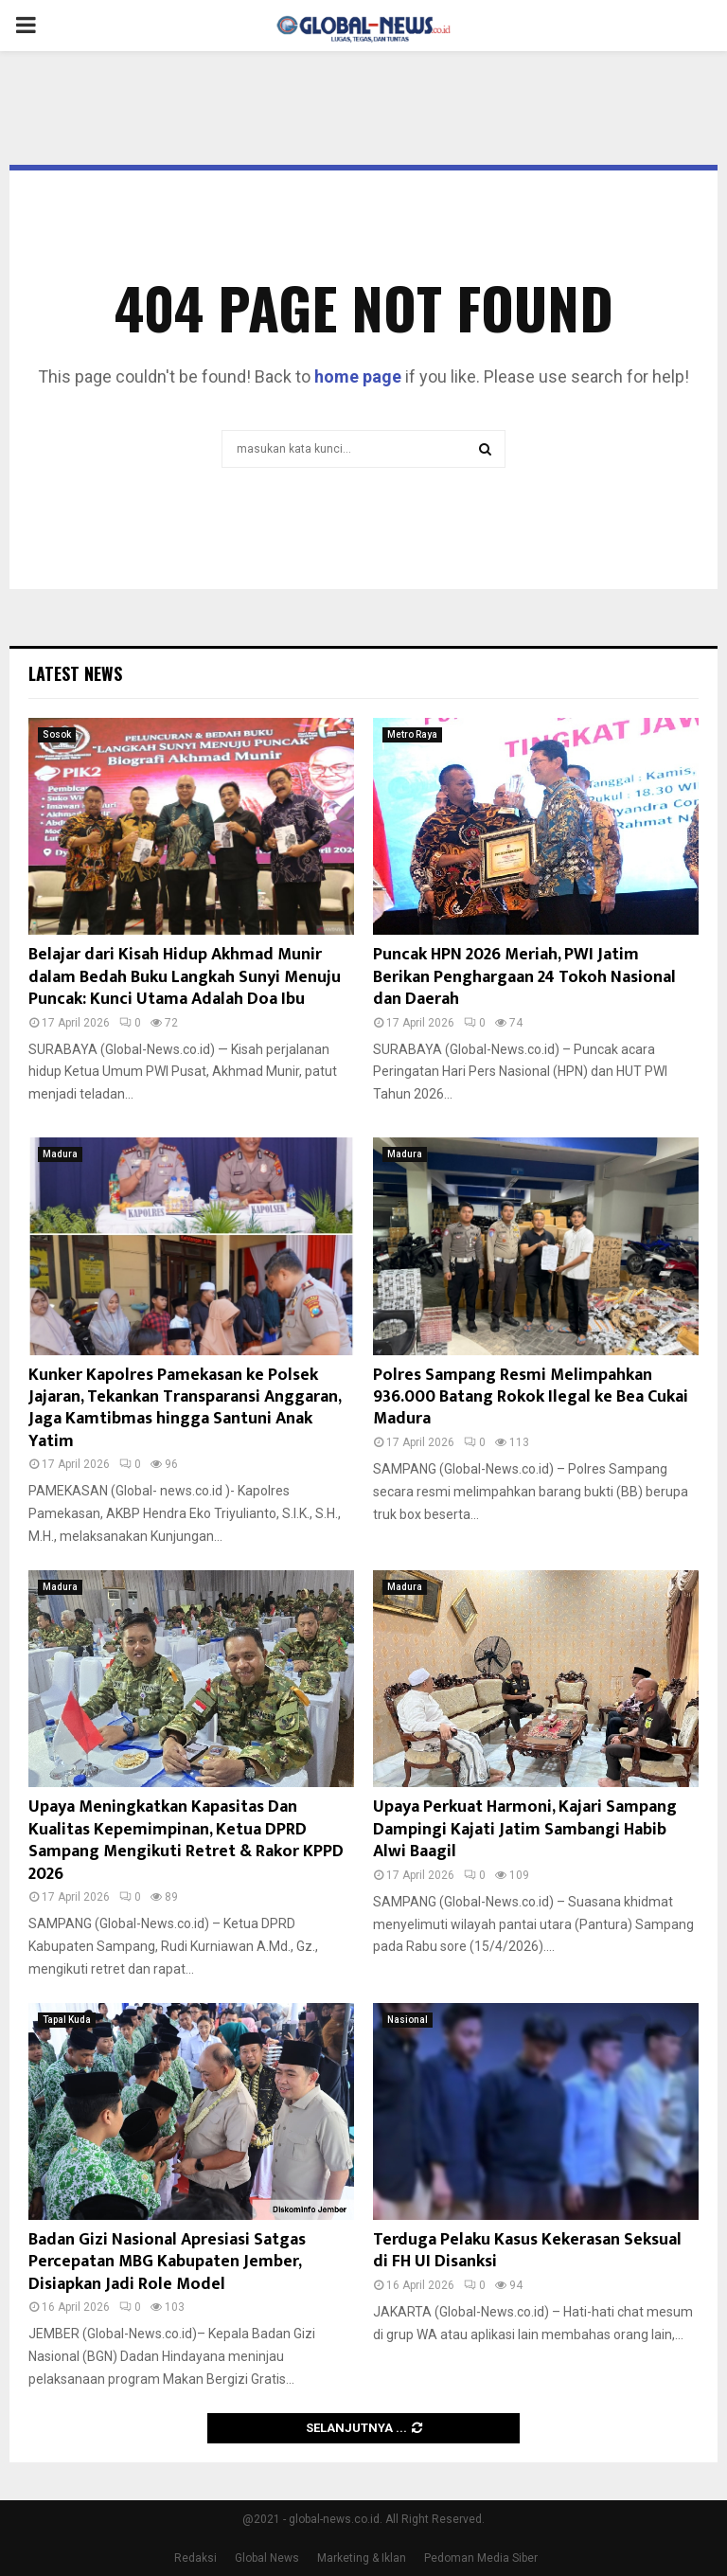  What do you see at coordinates (407, 2019) in the screenshot?
I see `Nasional` at bounding box center [407, 2019].